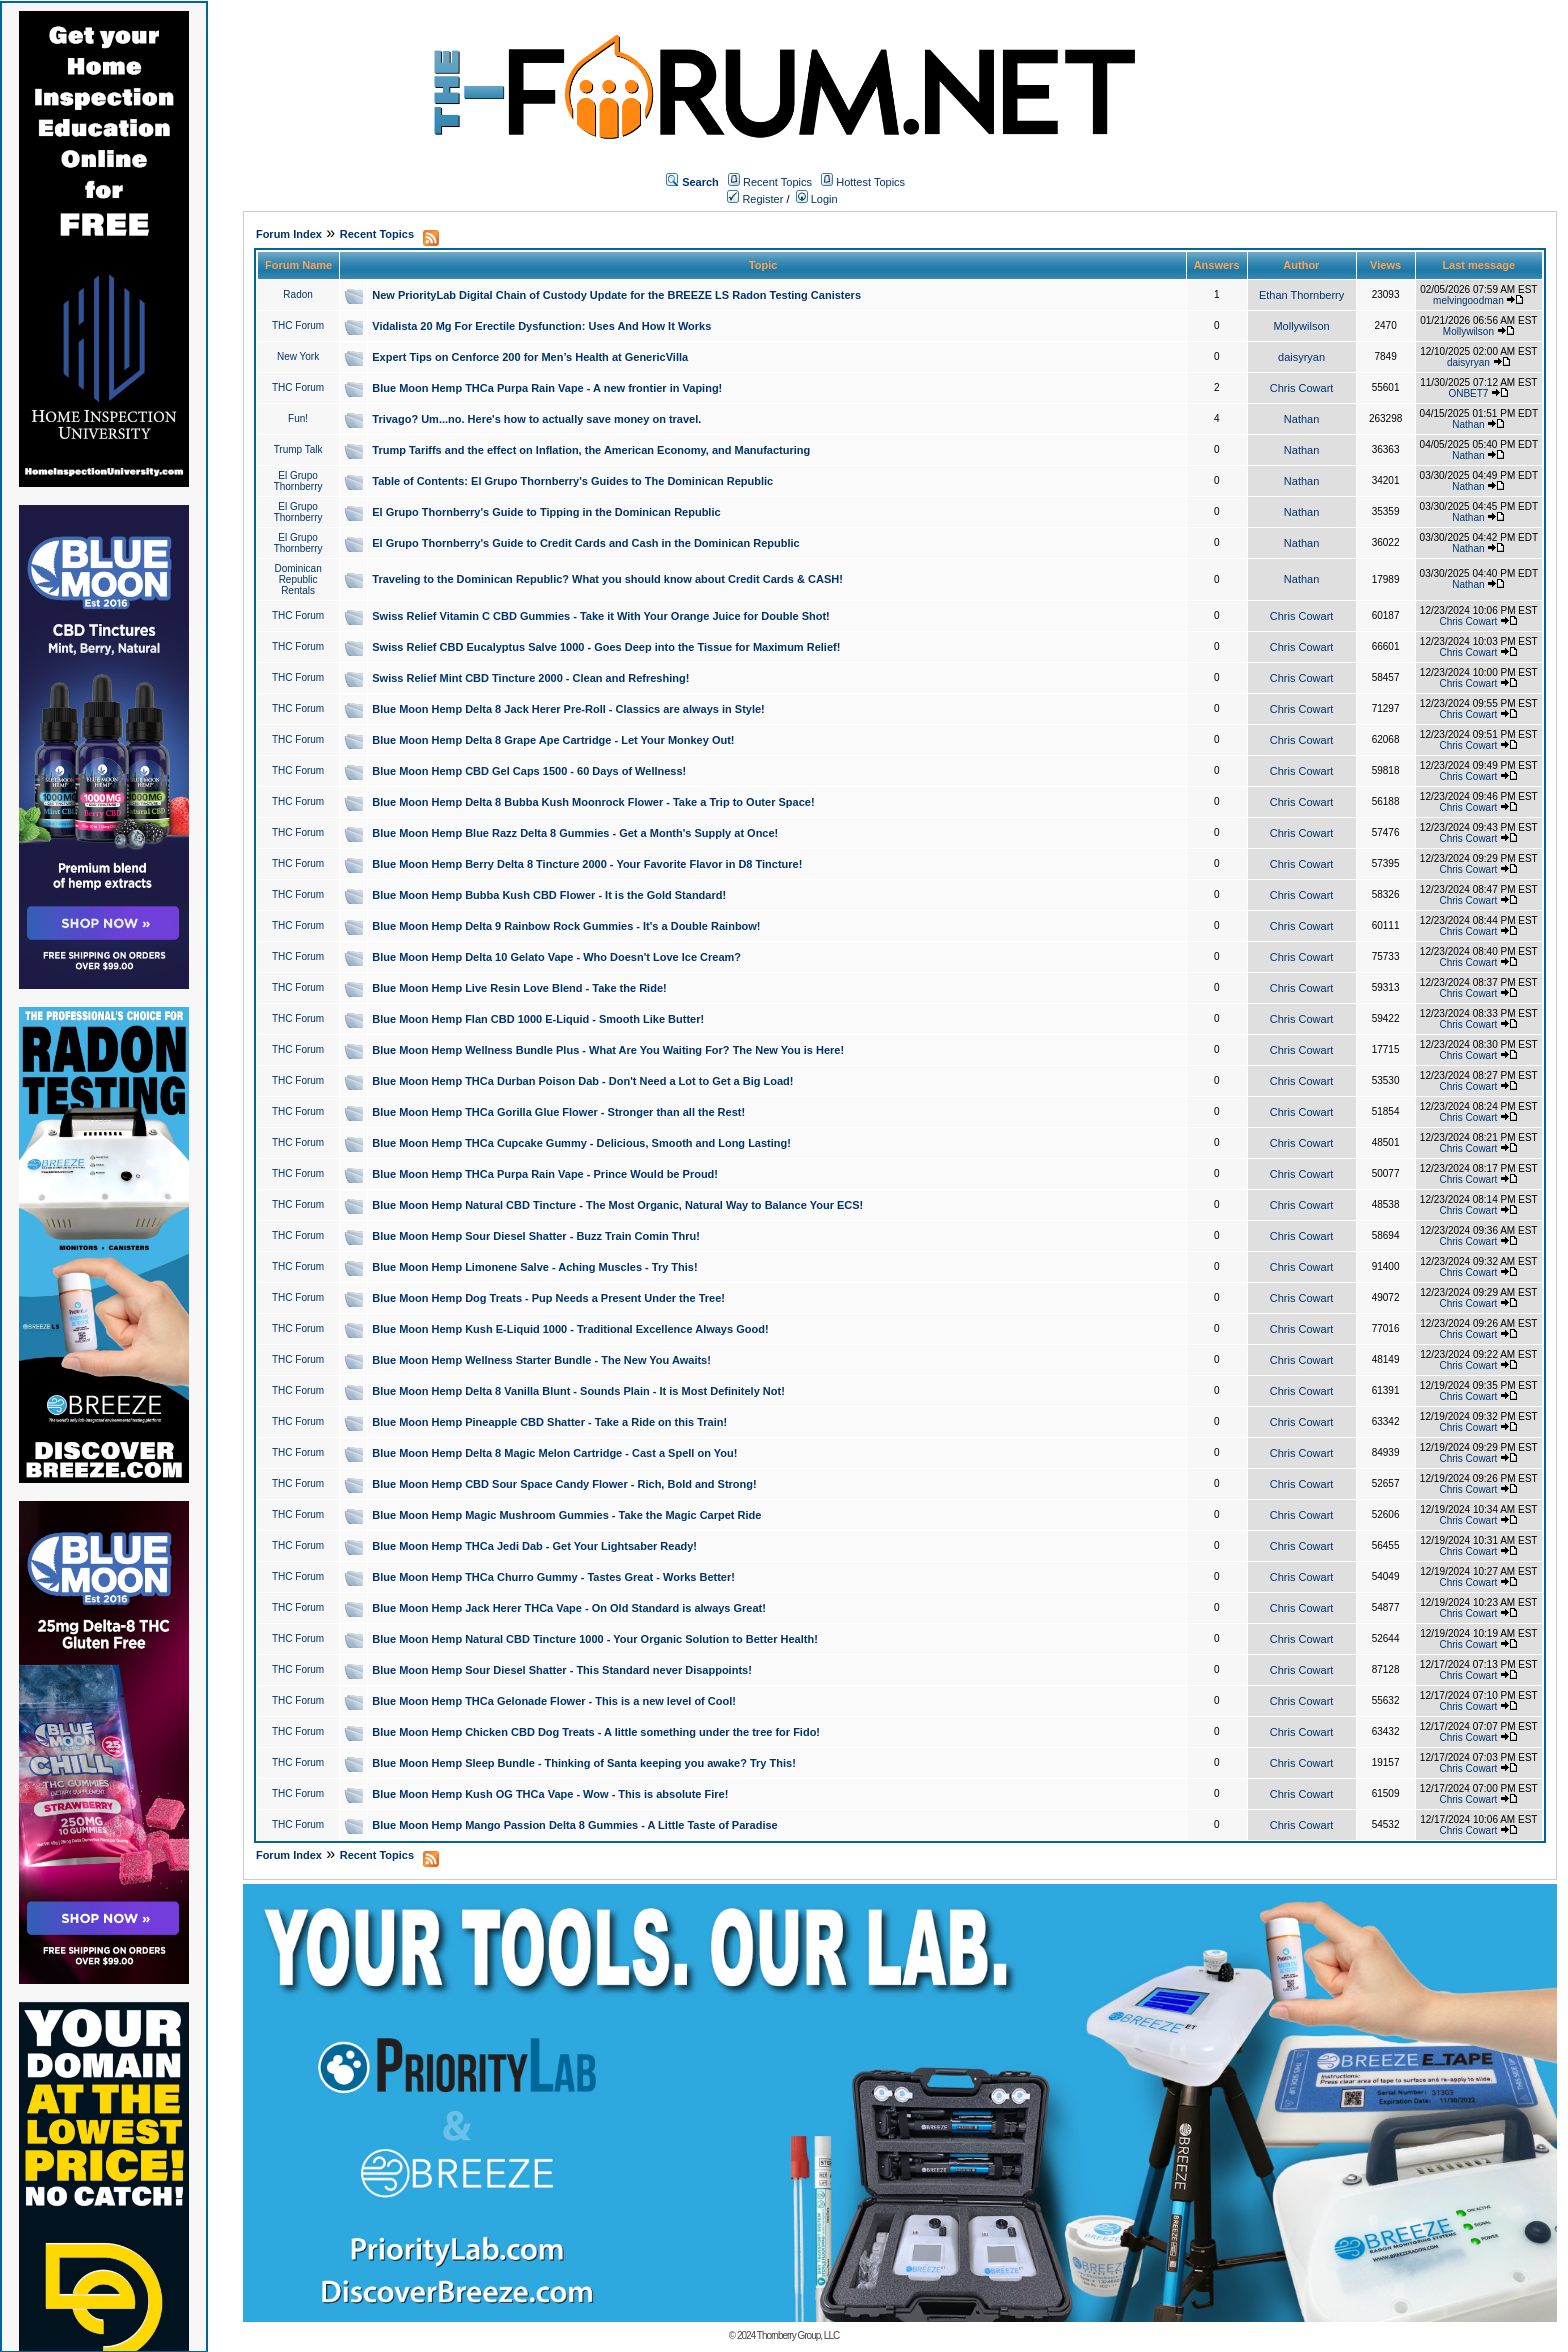 This screenshot has height=2352, width=1568. What do you see at coordinates (817, 199) in the screenshot?
I see `Login` at bounding box center [817, 199].